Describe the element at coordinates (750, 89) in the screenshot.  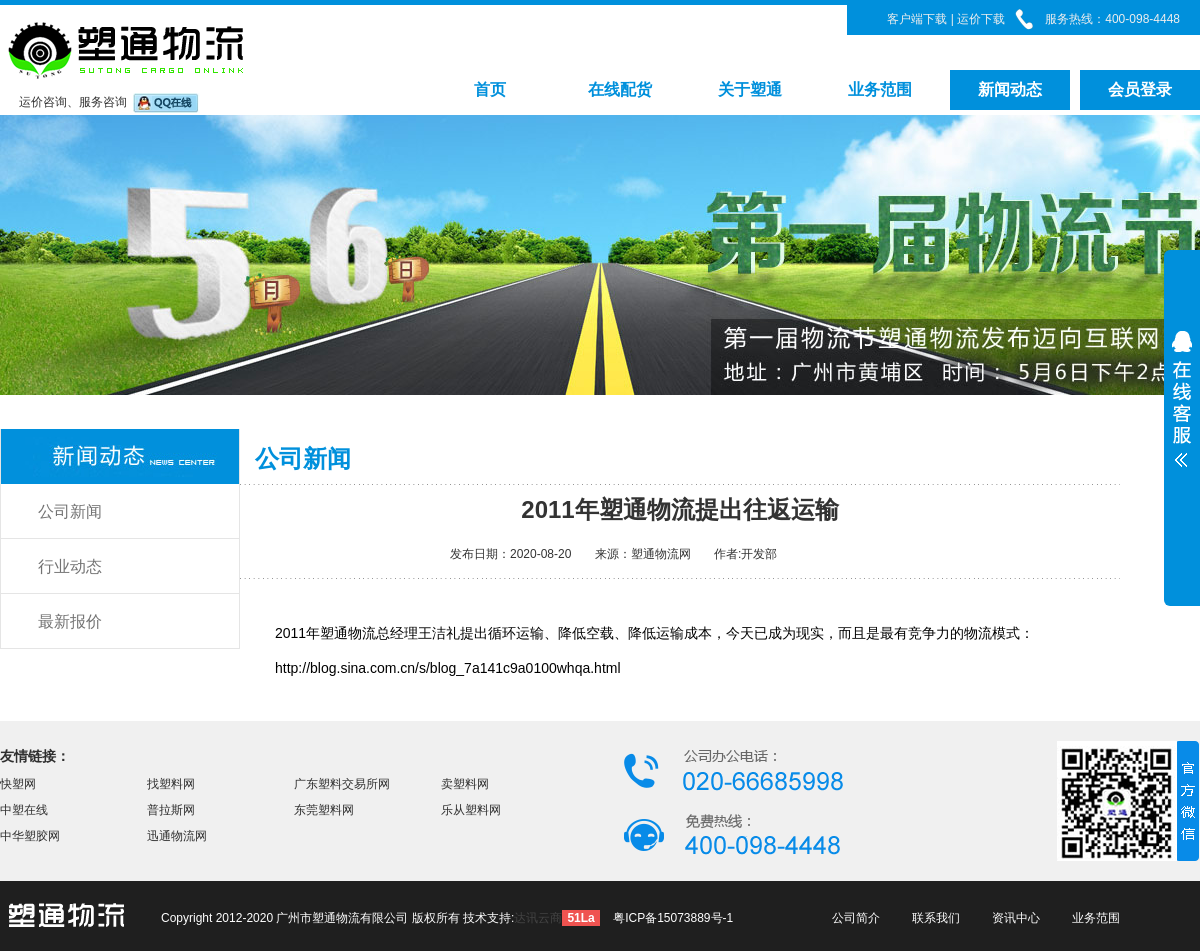
I see `关于塑通` at that location.